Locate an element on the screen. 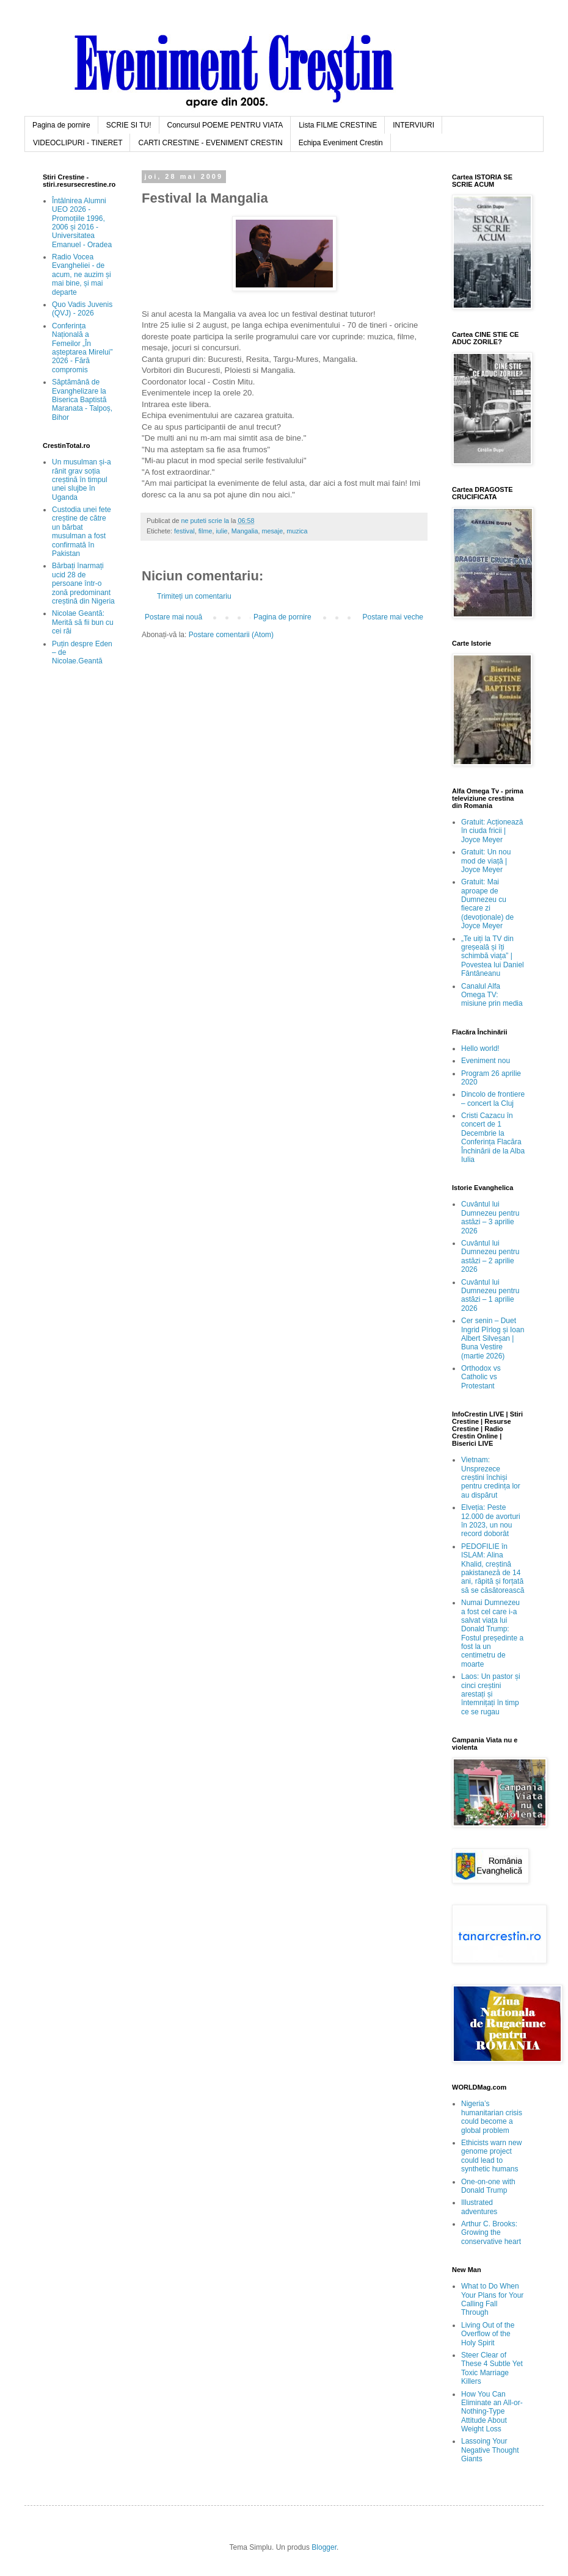  One-on-one with Donald Trump is located at coordinates (488, 2186).